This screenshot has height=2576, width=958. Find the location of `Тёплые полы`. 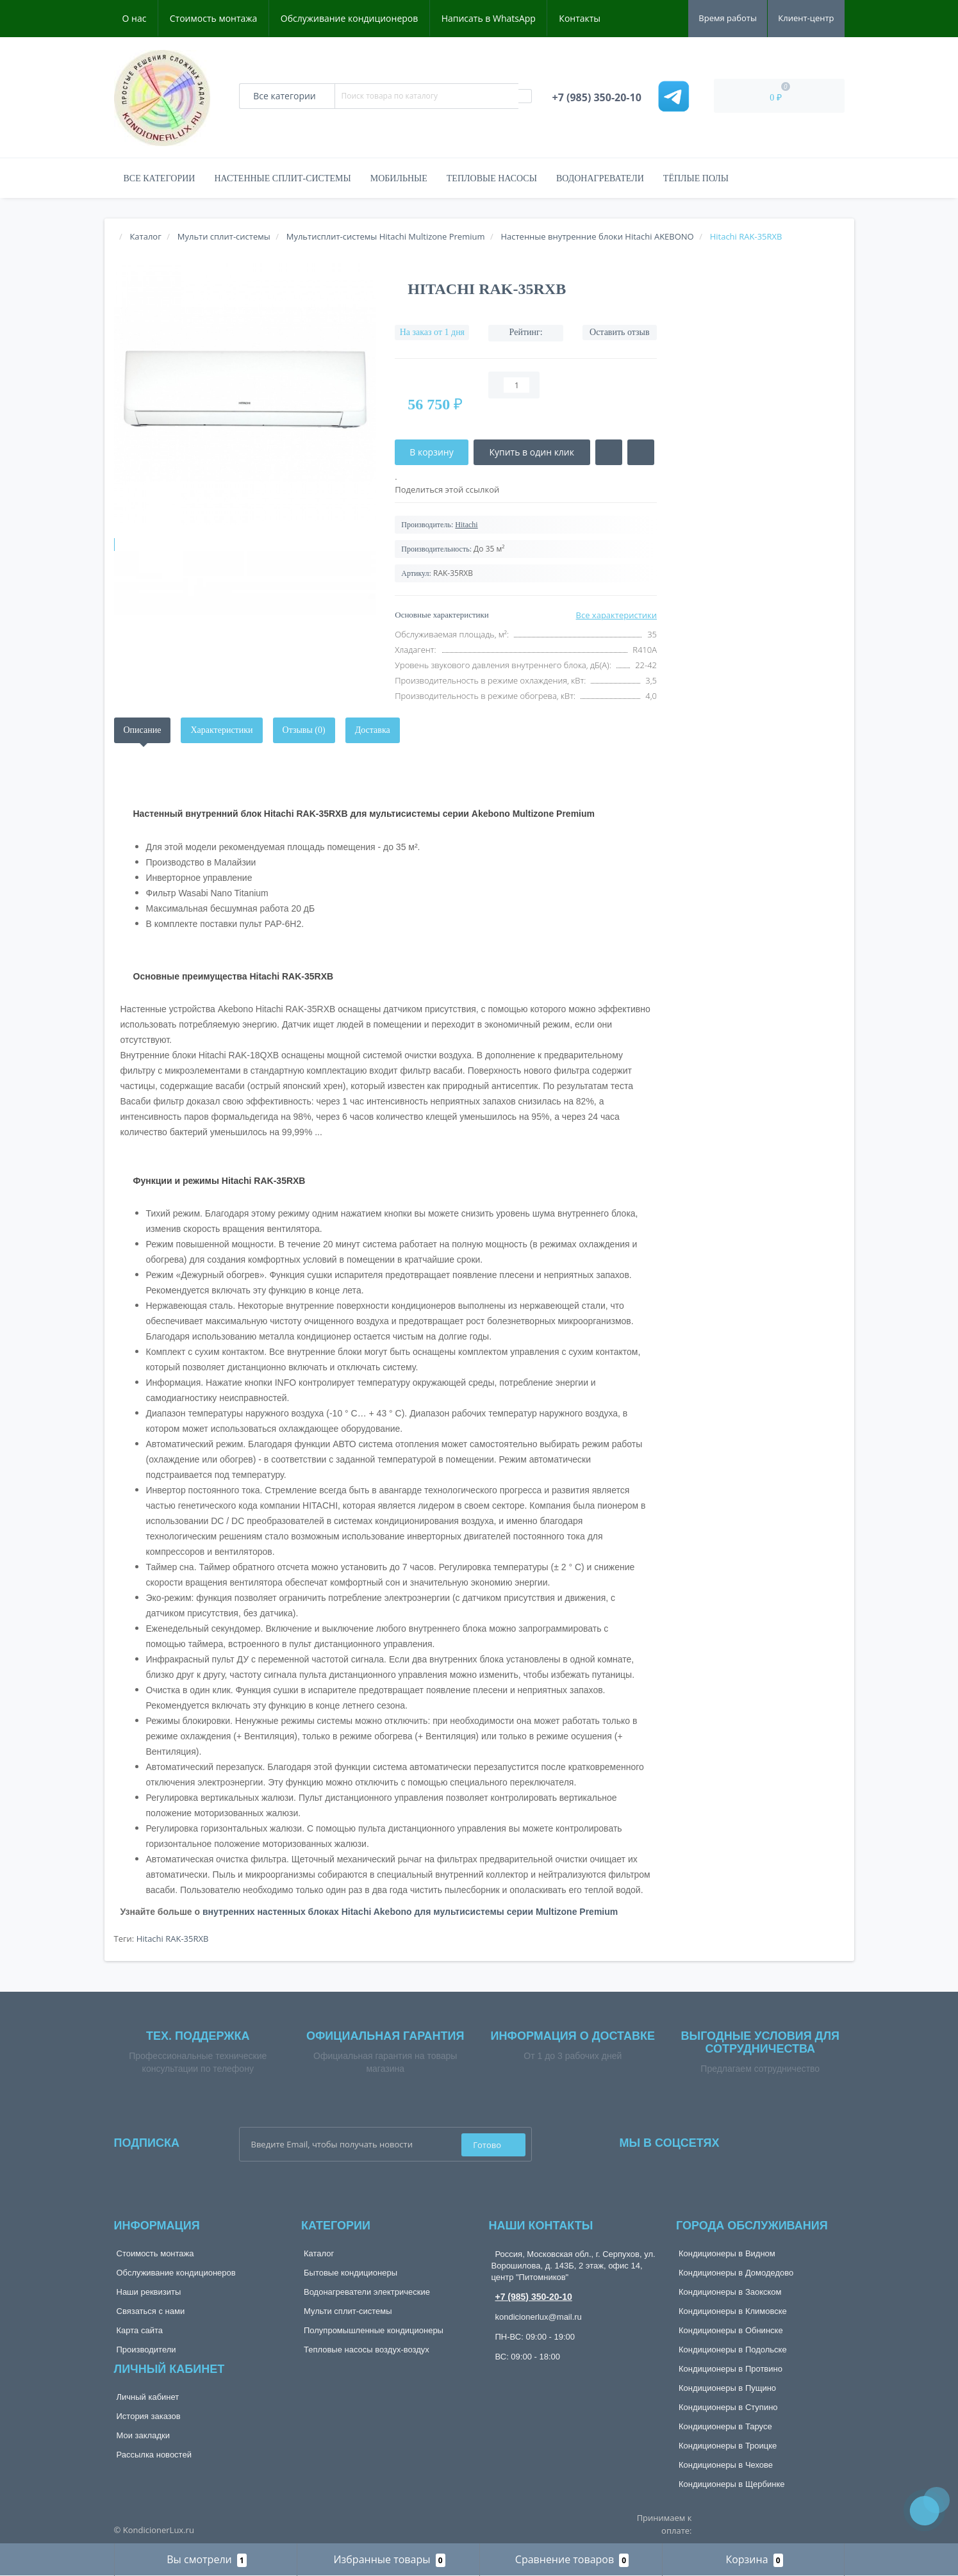

Тёплые полы is located at coordinates (696, 178).